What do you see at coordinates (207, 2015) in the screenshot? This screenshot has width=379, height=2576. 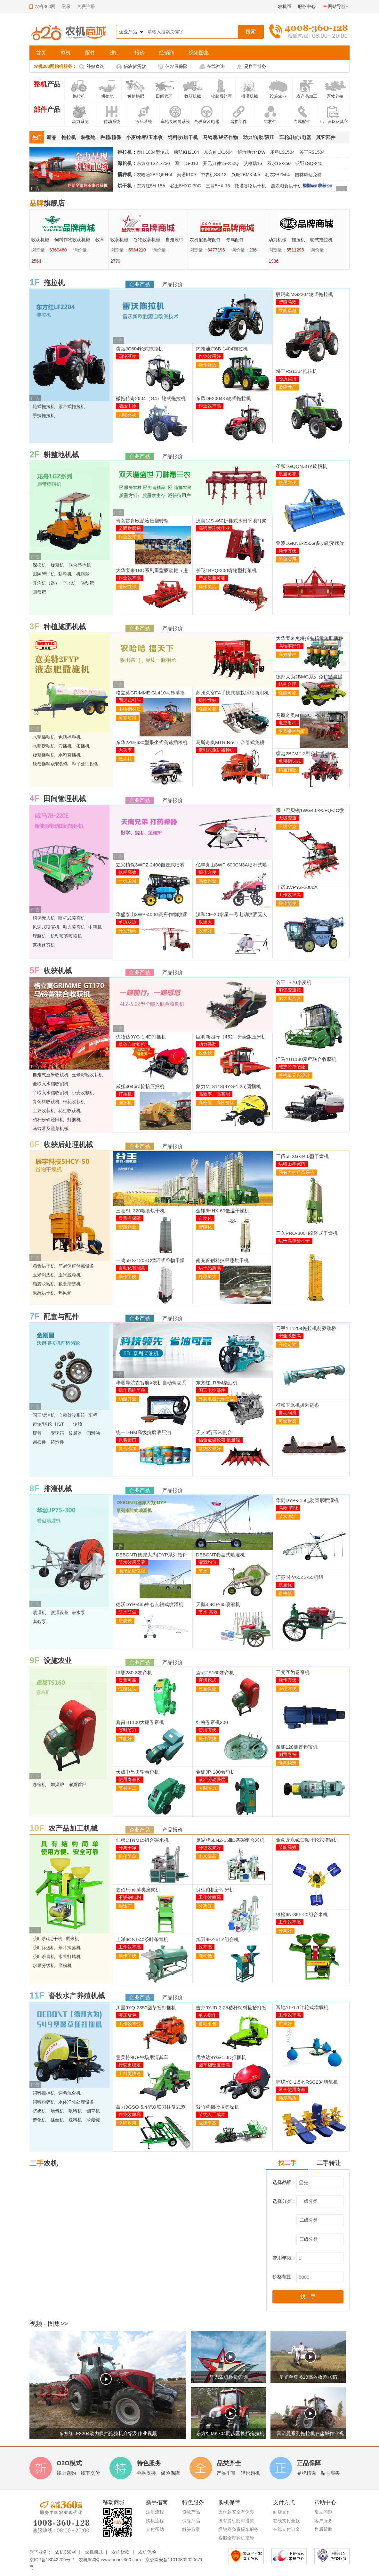 I see `单人操作` at bounding box center [207, 2015].